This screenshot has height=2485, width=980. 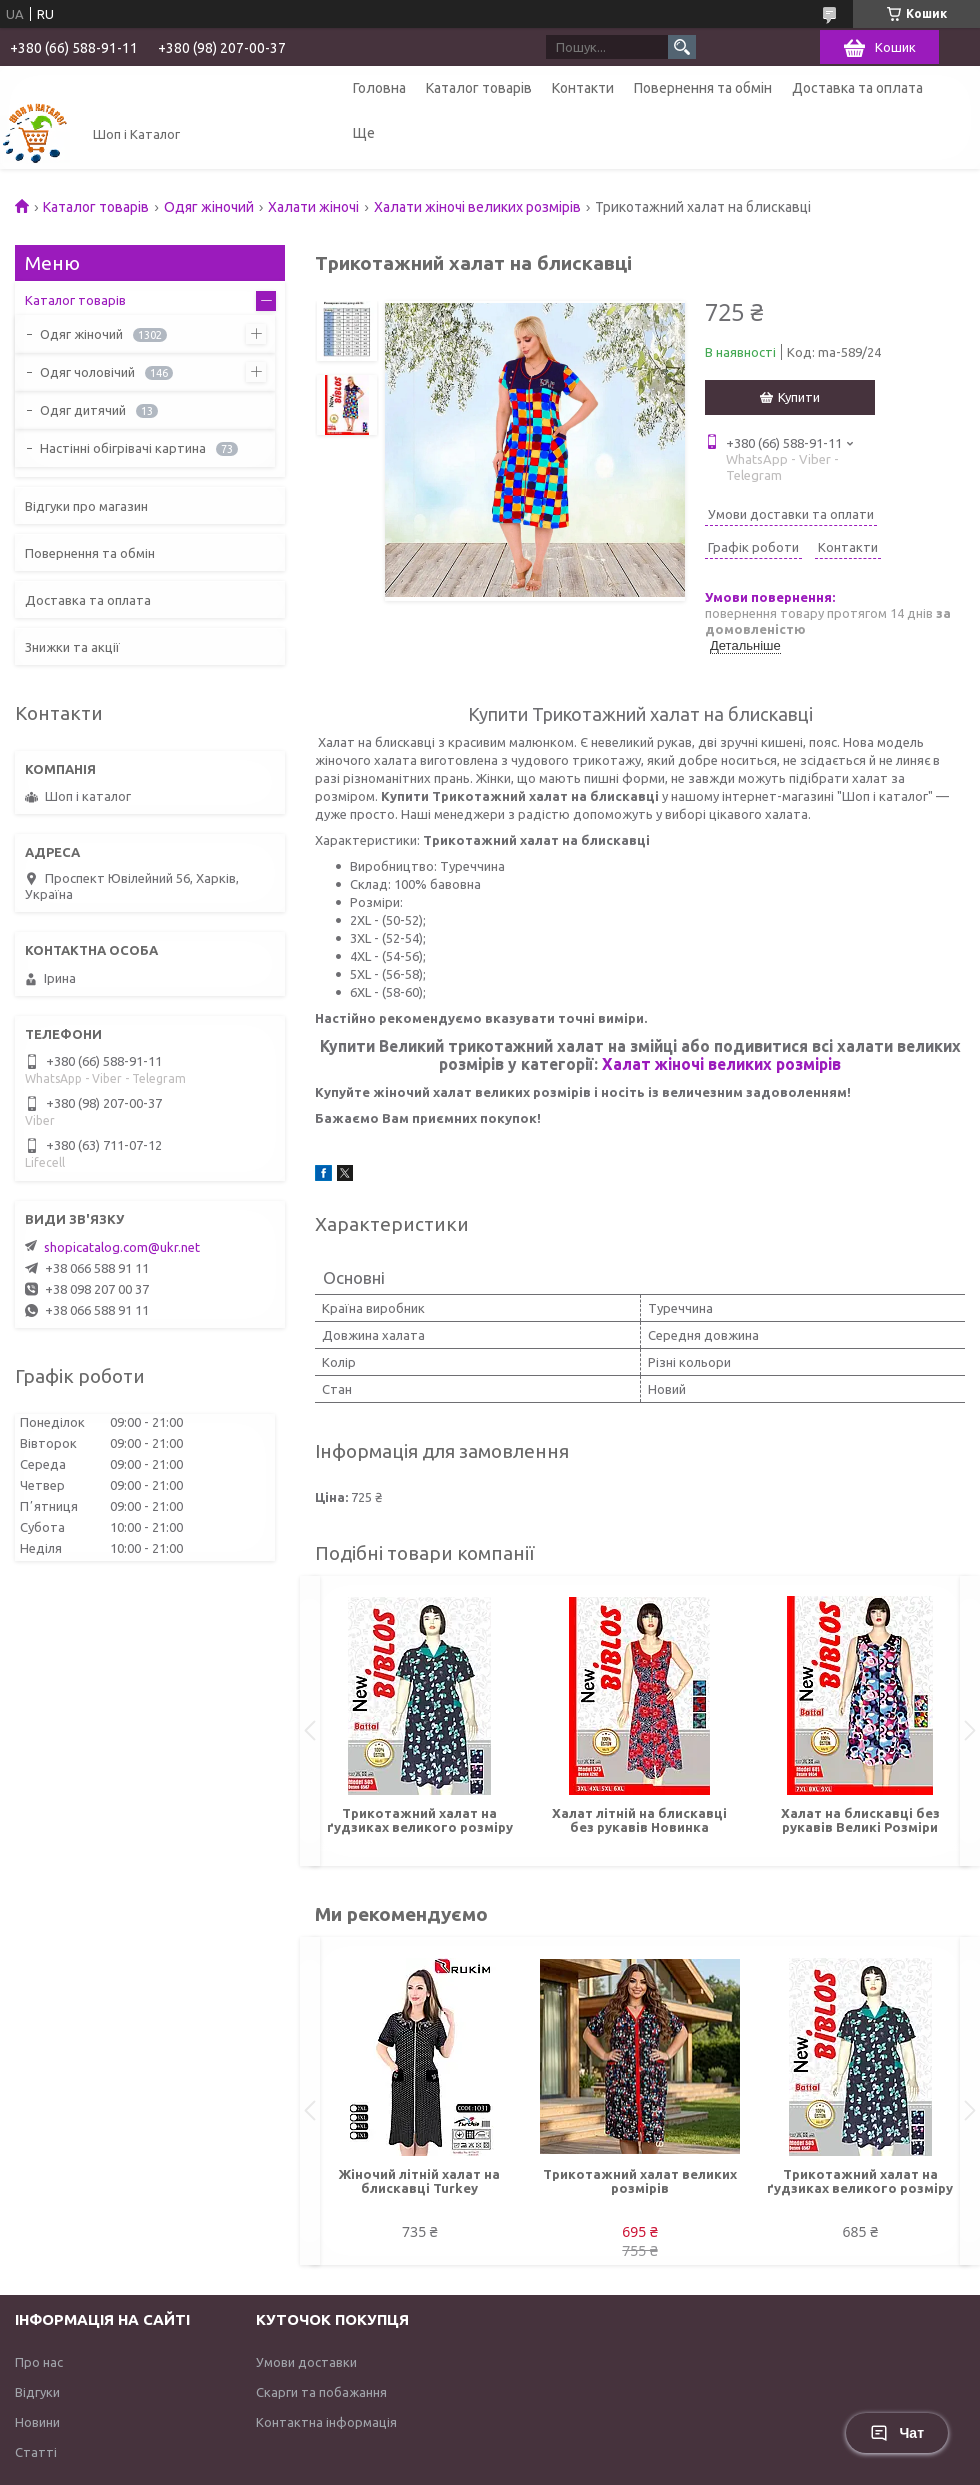 What do you see at coordinates (640, 2181) in the screenshot?
I see `Трикотажний халат великих розмірів` at bounding box center [640, 2181].